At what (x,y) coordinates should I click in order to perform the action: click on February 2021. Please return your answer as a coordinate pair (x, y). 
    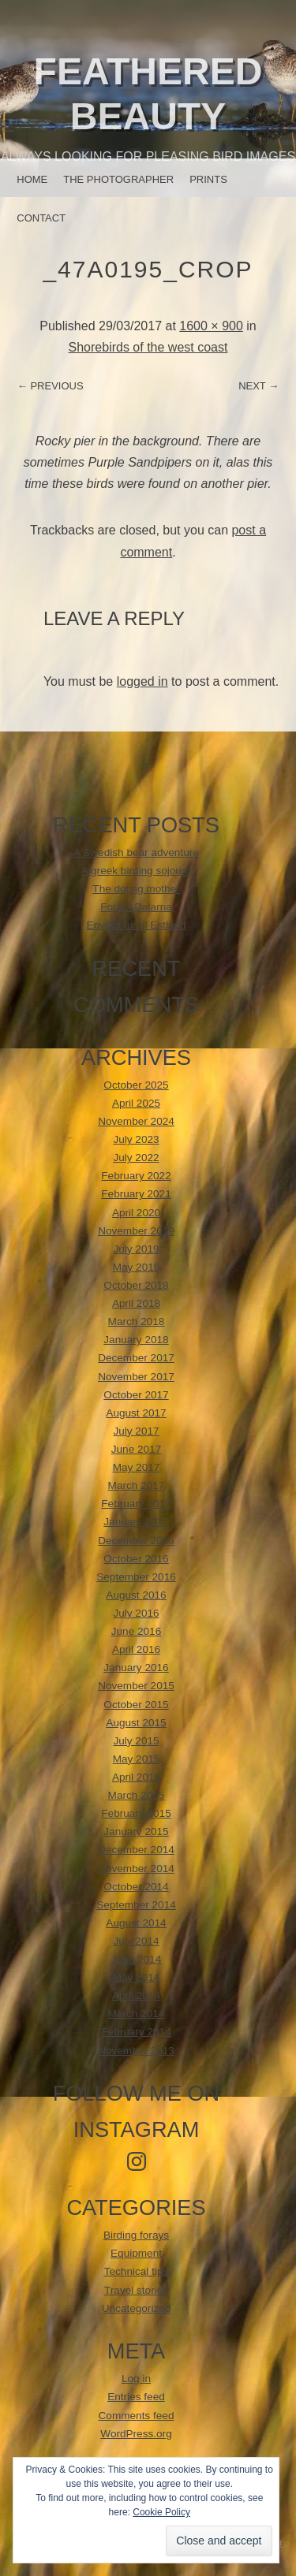
    Looking at the image, I should click on (135, 1194).